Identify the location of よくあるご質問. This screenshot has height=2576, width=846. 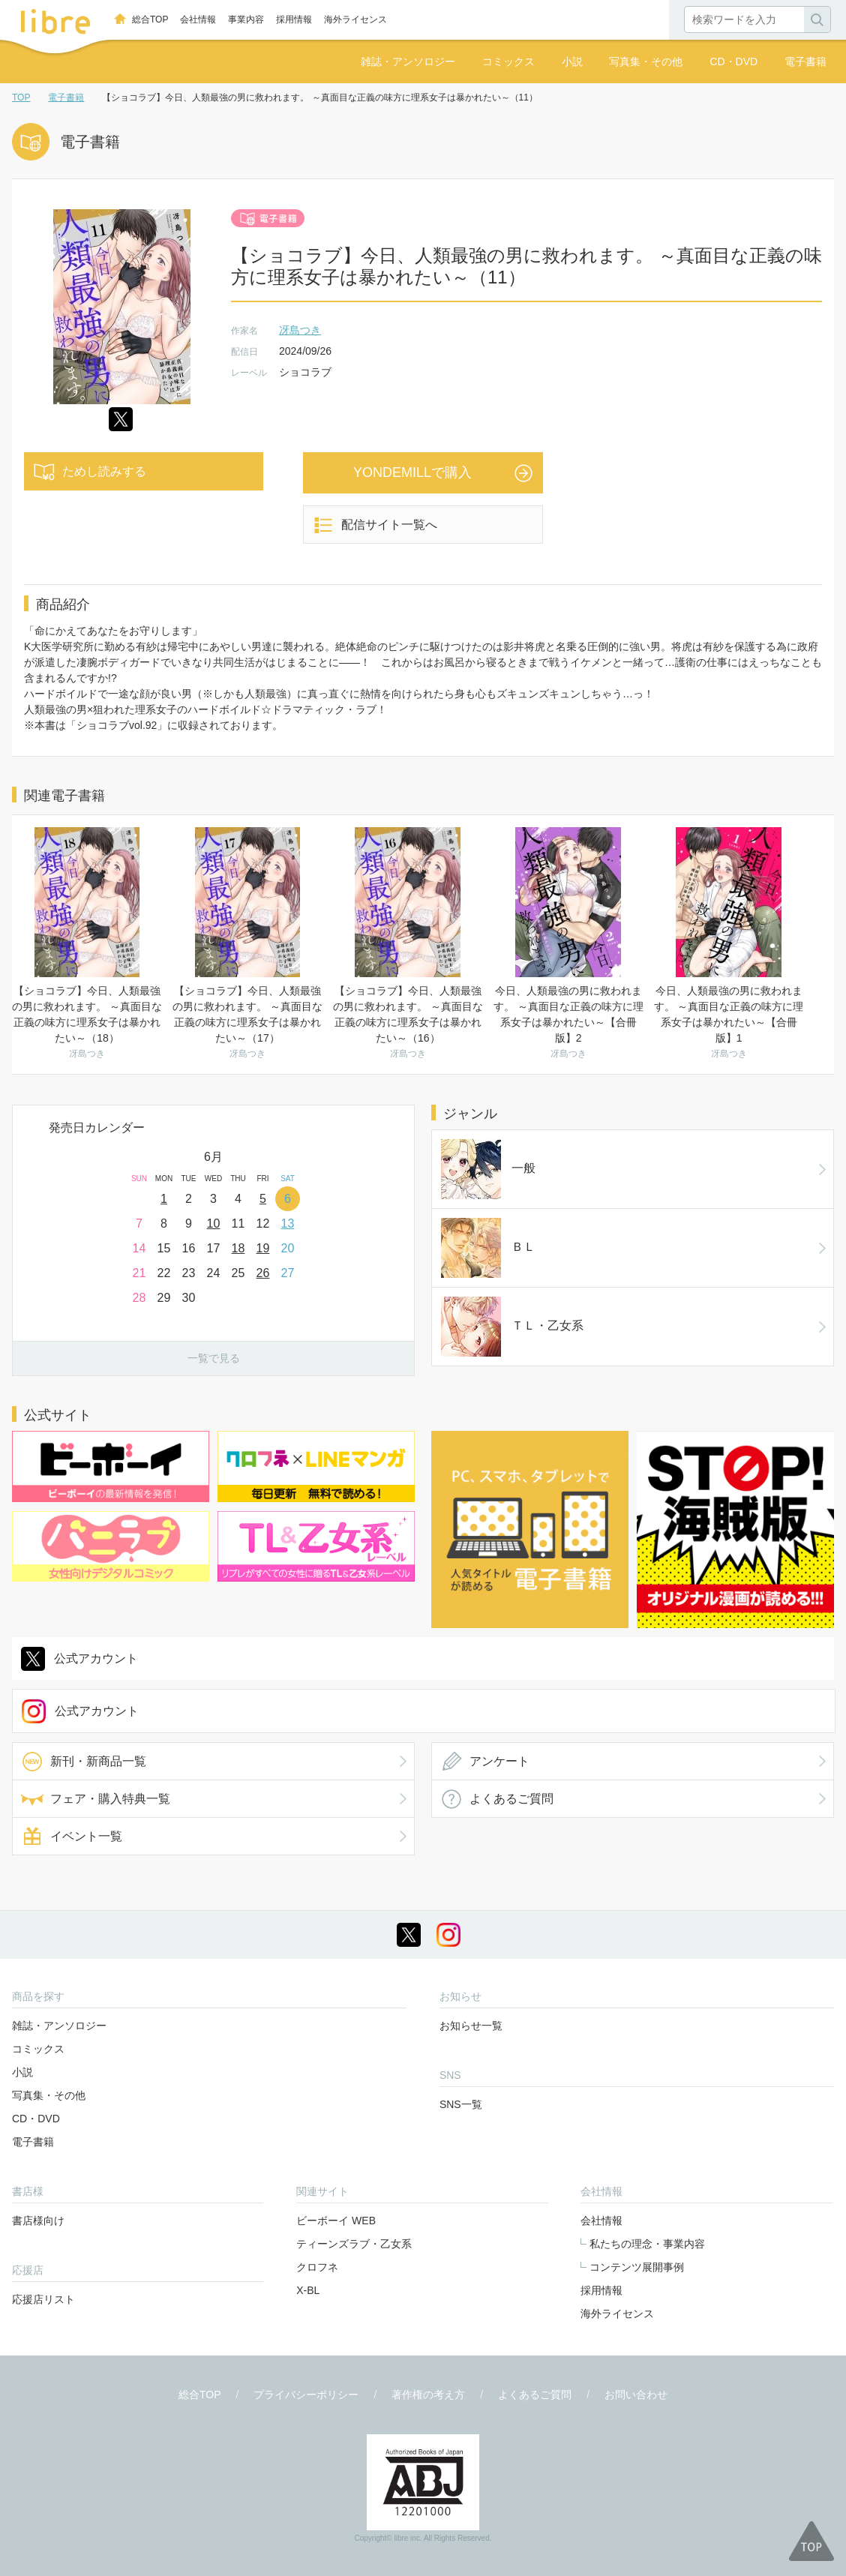
(512, 1672).